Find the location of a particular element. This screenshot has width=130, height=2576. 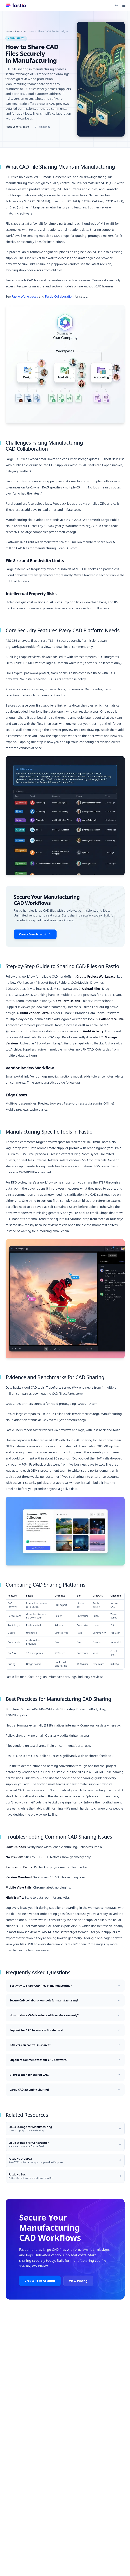

[Fastio Home] is located at coordinates (16, 5).